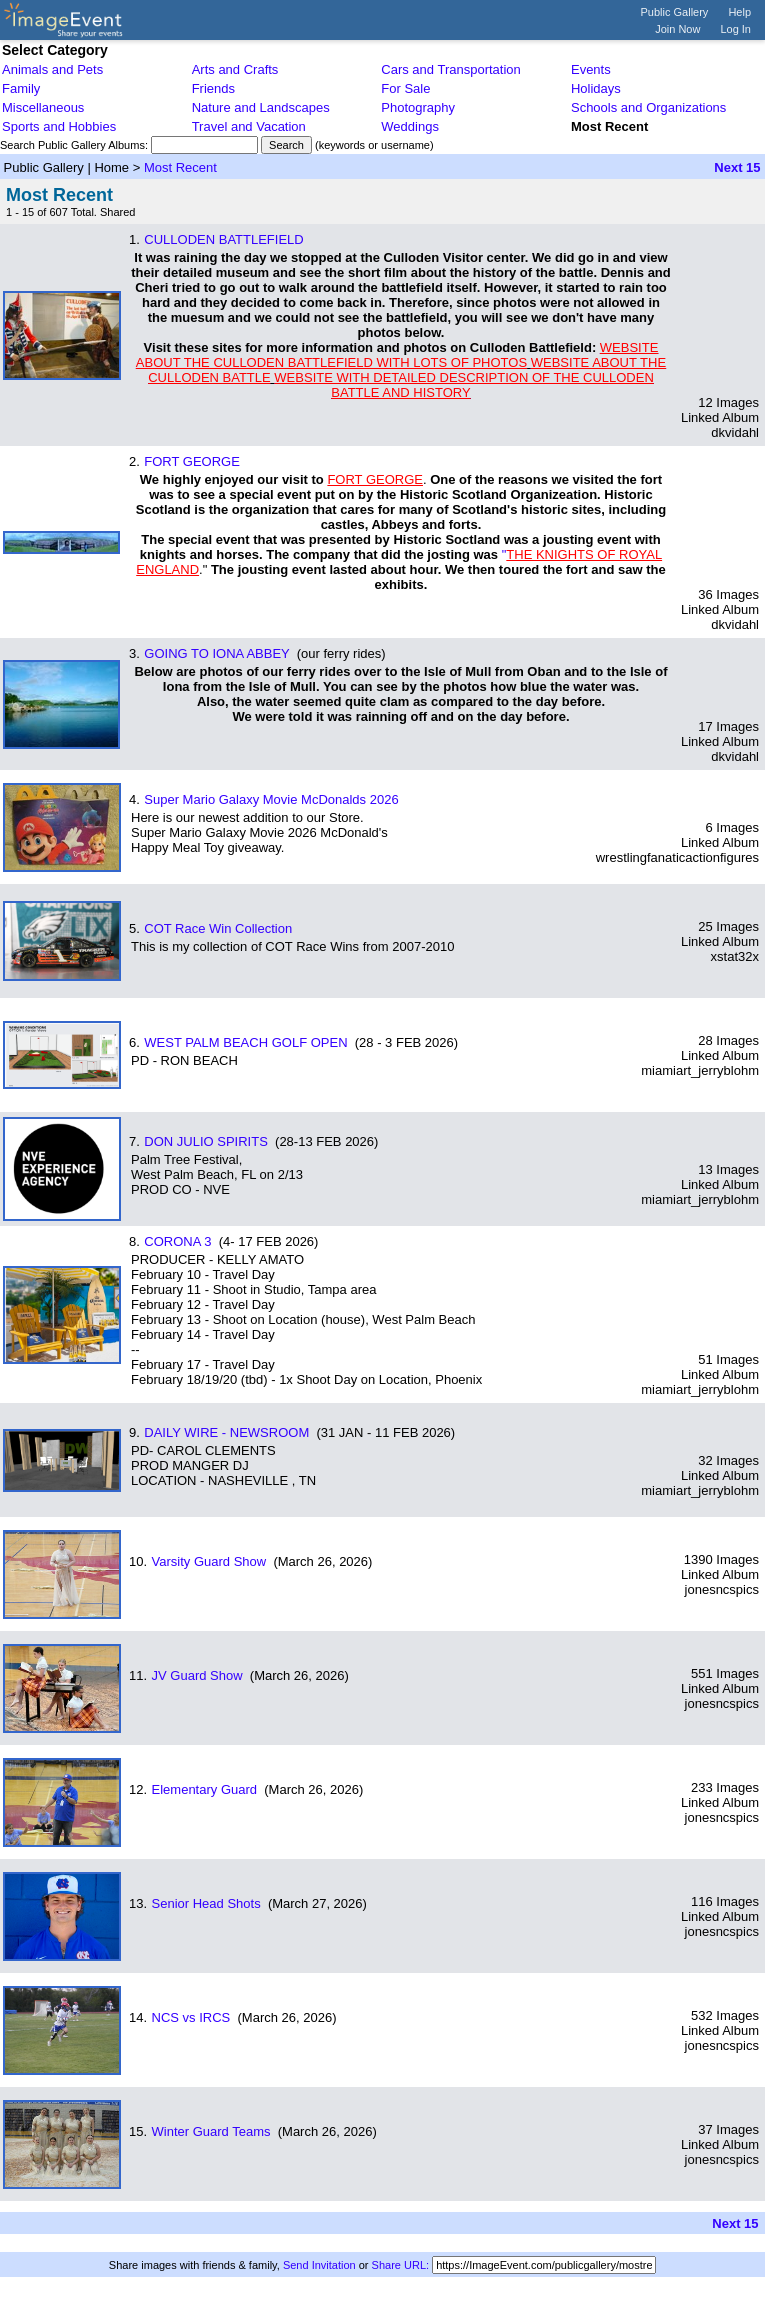 Image resolution: width=765 pixels, height=2298 pixels. What do you see at coordinates (410, 126) in the screenshot?
I see `Weddings` at bounding box center [410, 126].